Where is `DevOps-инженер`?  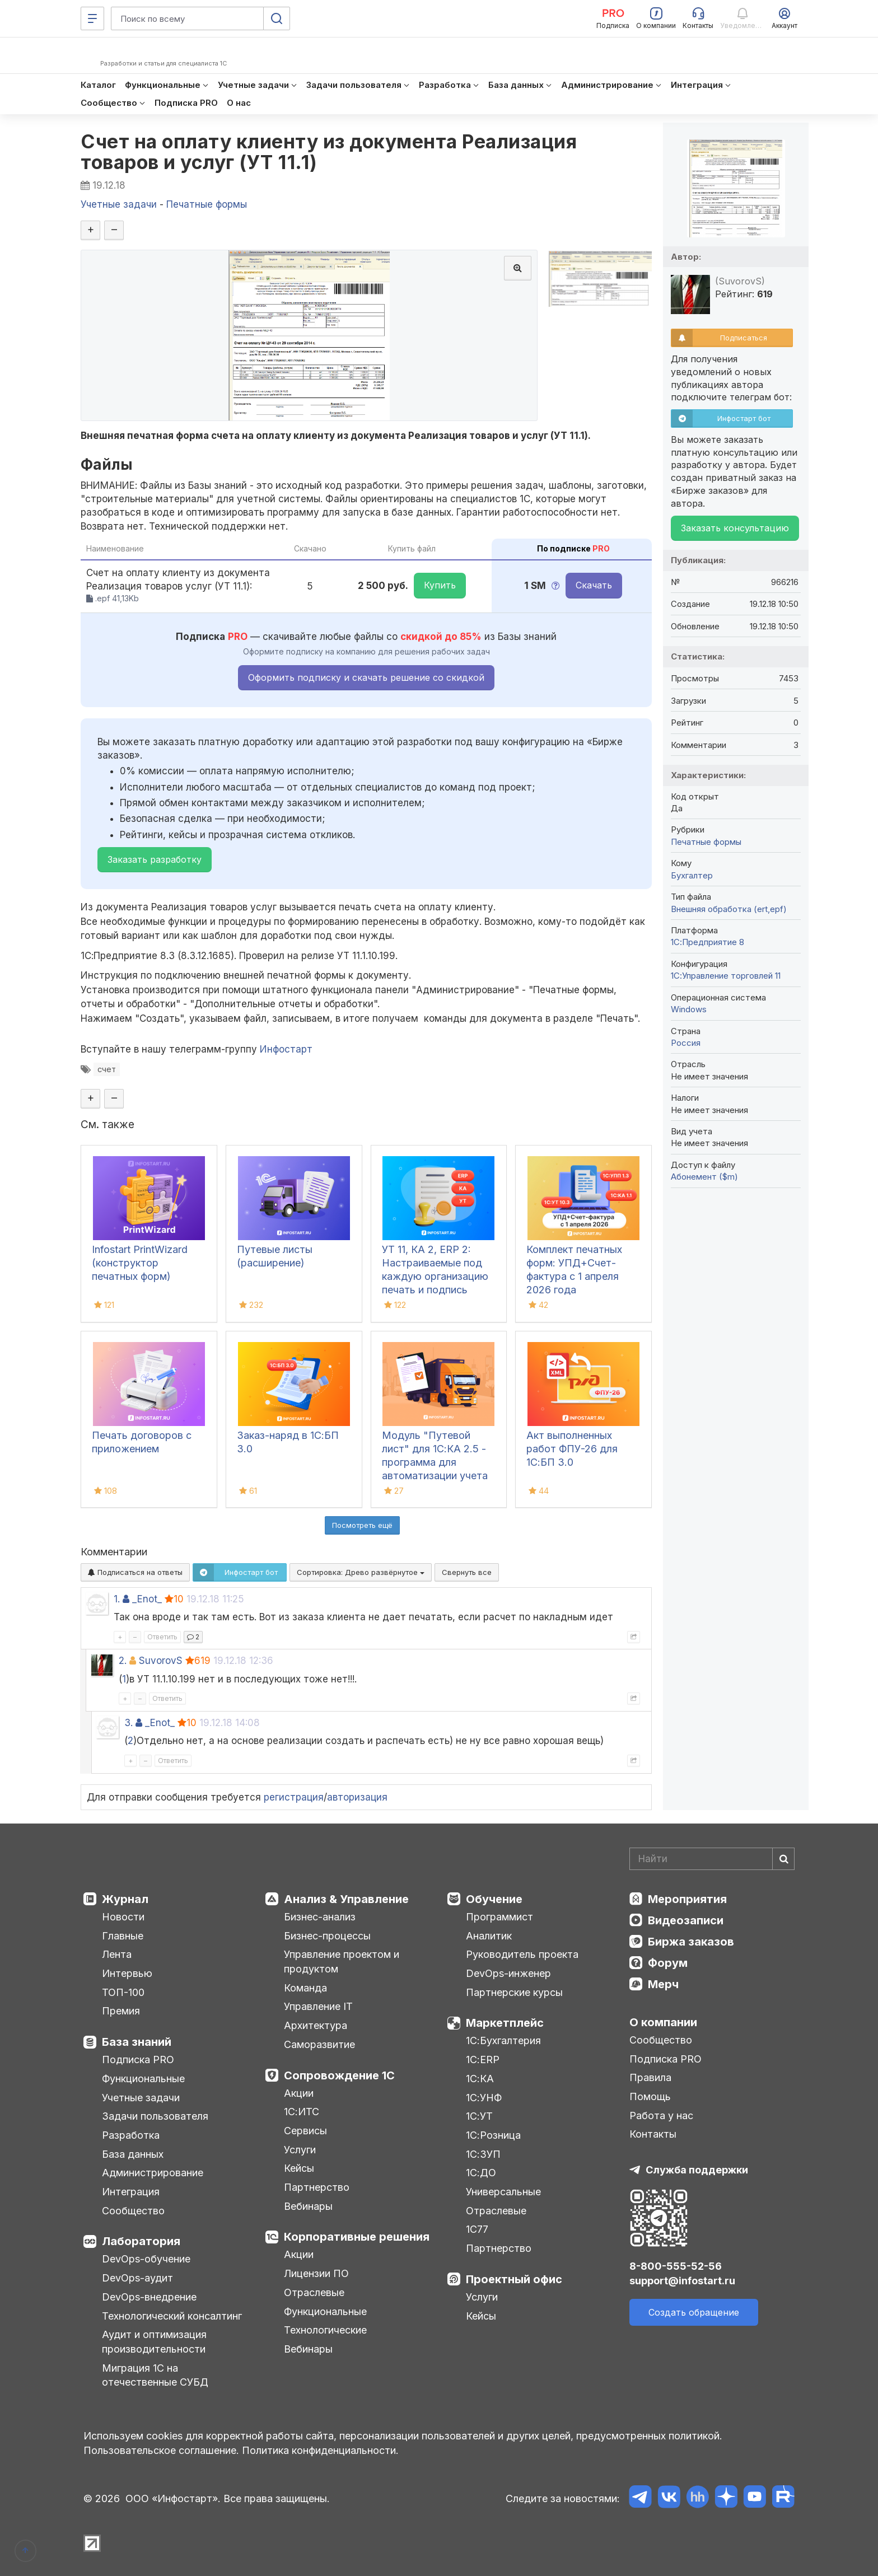 DevOps-инженер is located at coordinates (508, 1973).